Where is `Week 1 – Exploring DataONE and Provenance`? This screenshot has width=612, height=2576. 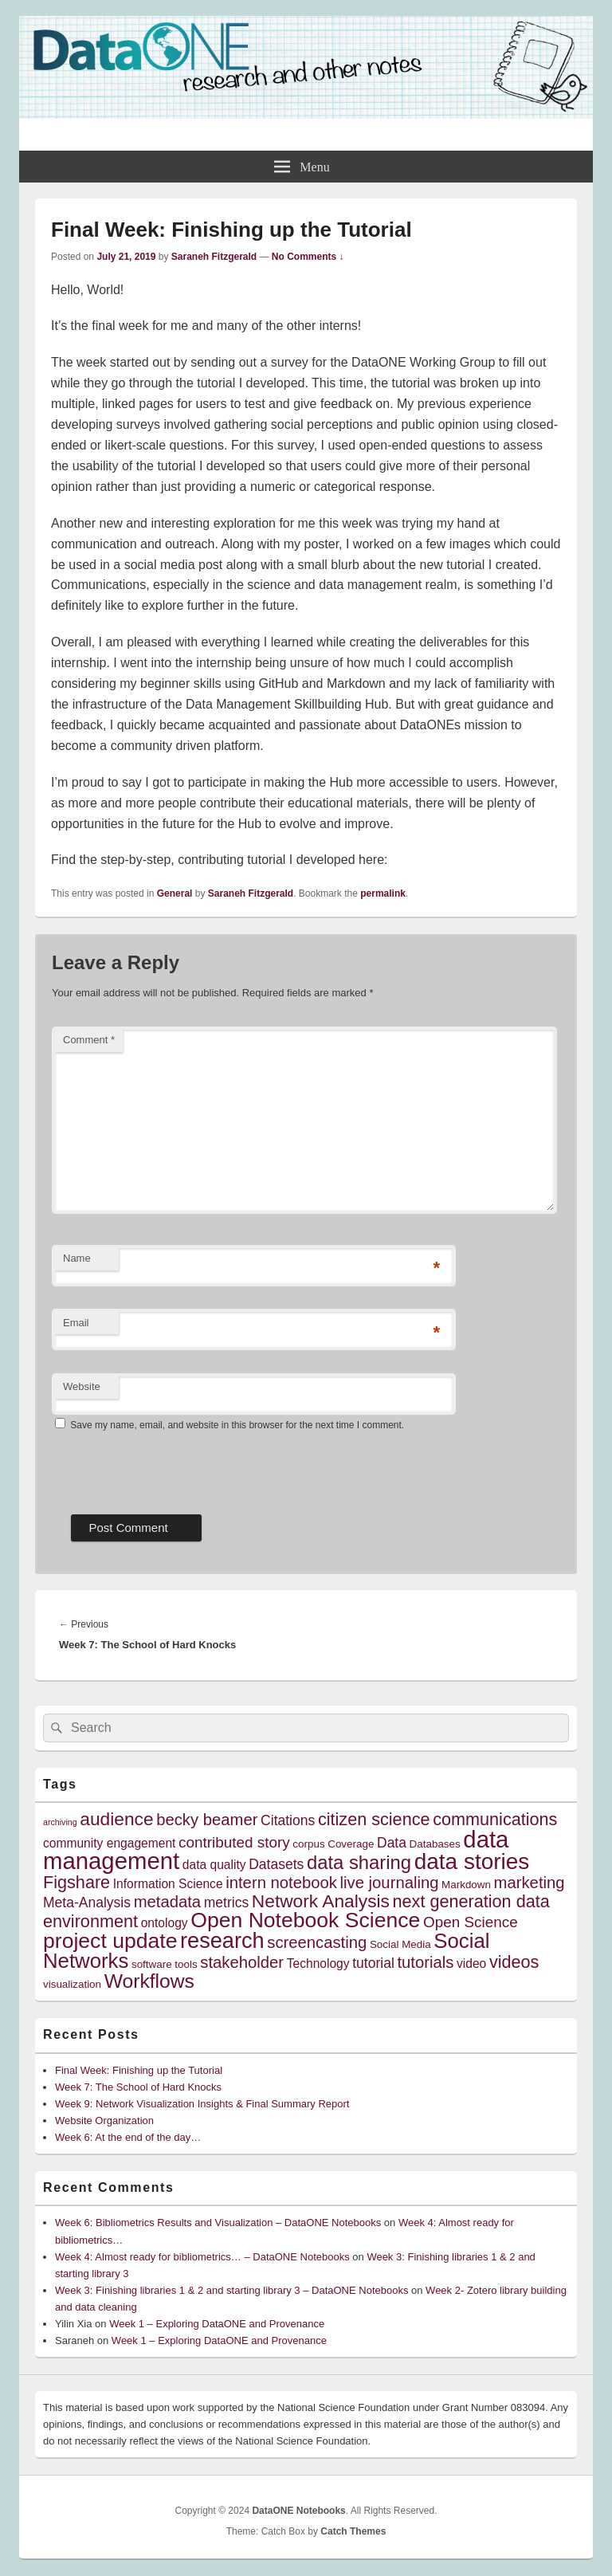 Week 1 – Exploring DataONE and Provenance is located at coordinates (216, 2324).